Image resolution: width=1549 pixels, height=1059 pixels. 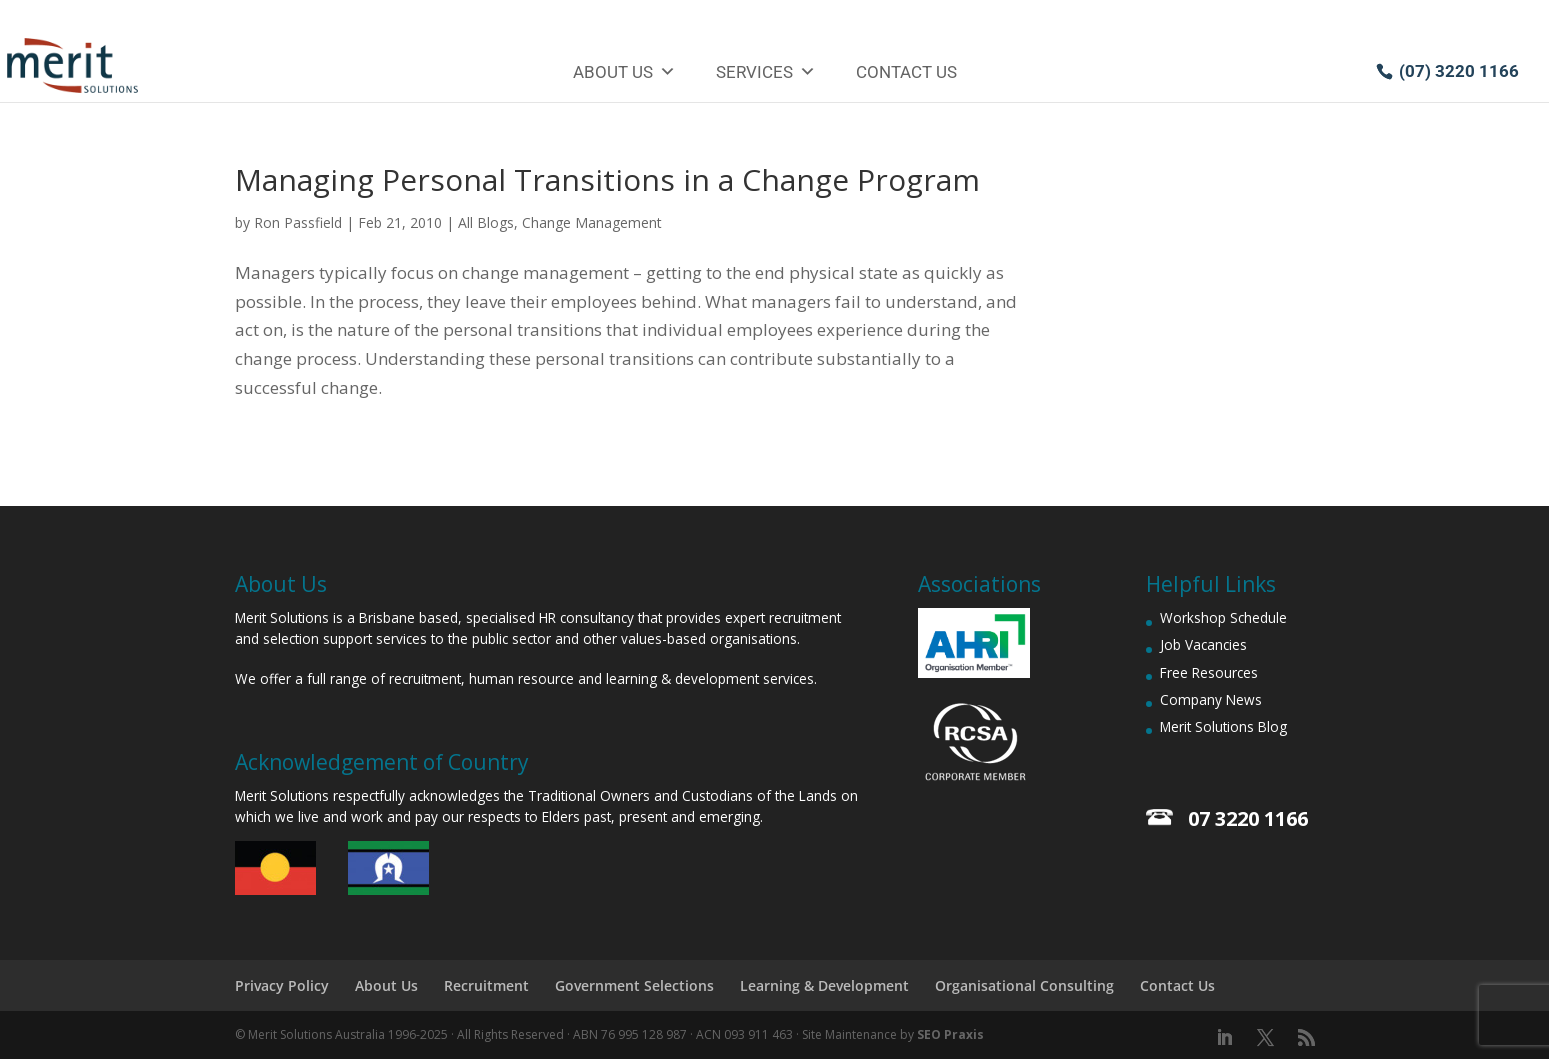 What do you see at coordinates (906, 72) in the screenshot?
I see `Contact Us` at bounding box center [906, 72].